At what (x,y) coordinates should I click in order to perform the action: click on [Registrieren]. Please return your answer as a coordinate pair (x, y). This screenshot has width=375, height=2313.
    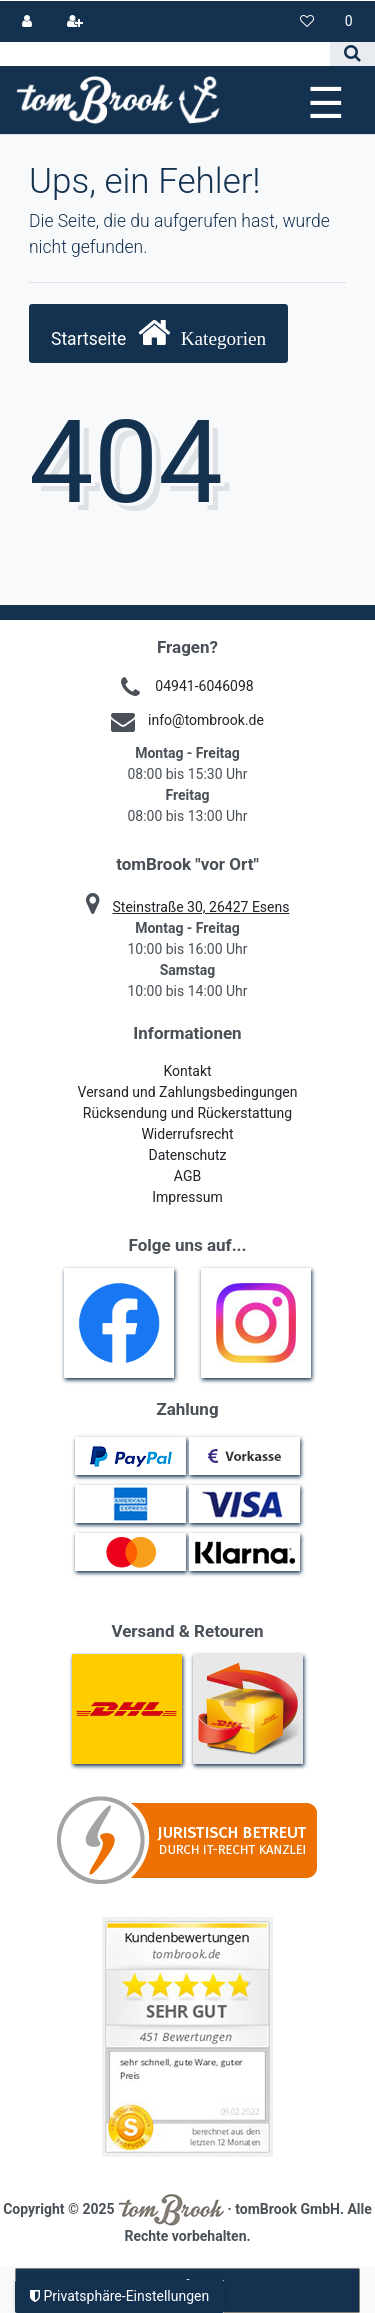
    Looking at the image, I should click on (74, 21).